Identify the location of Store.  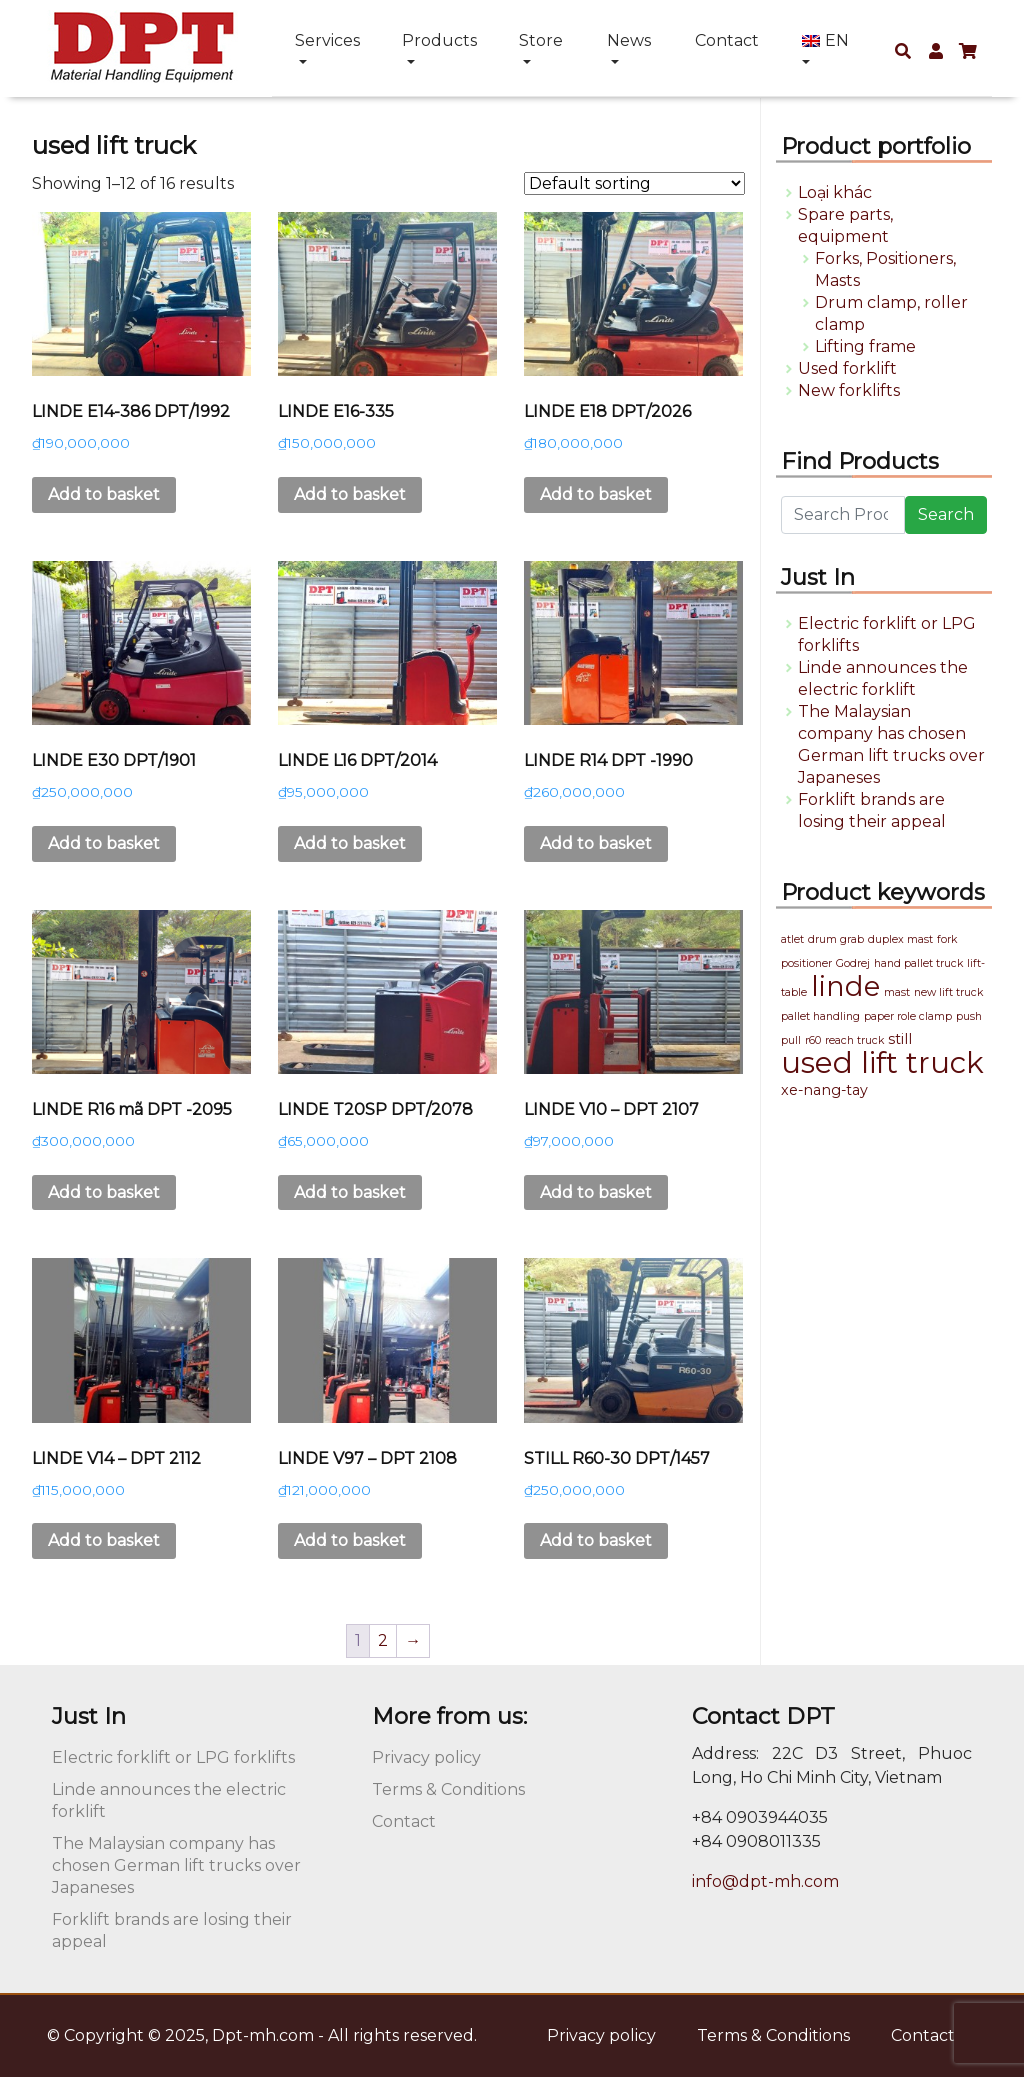
(541, 40).